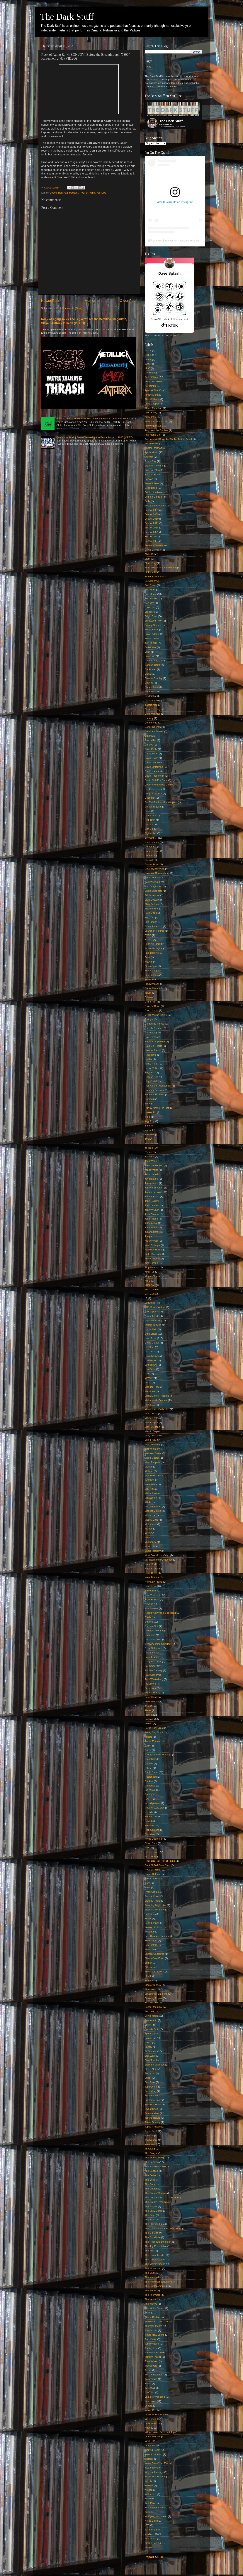  Describe the element at coordinates (152, 527) in the screenshot. I see `Best of 2014` at that location.